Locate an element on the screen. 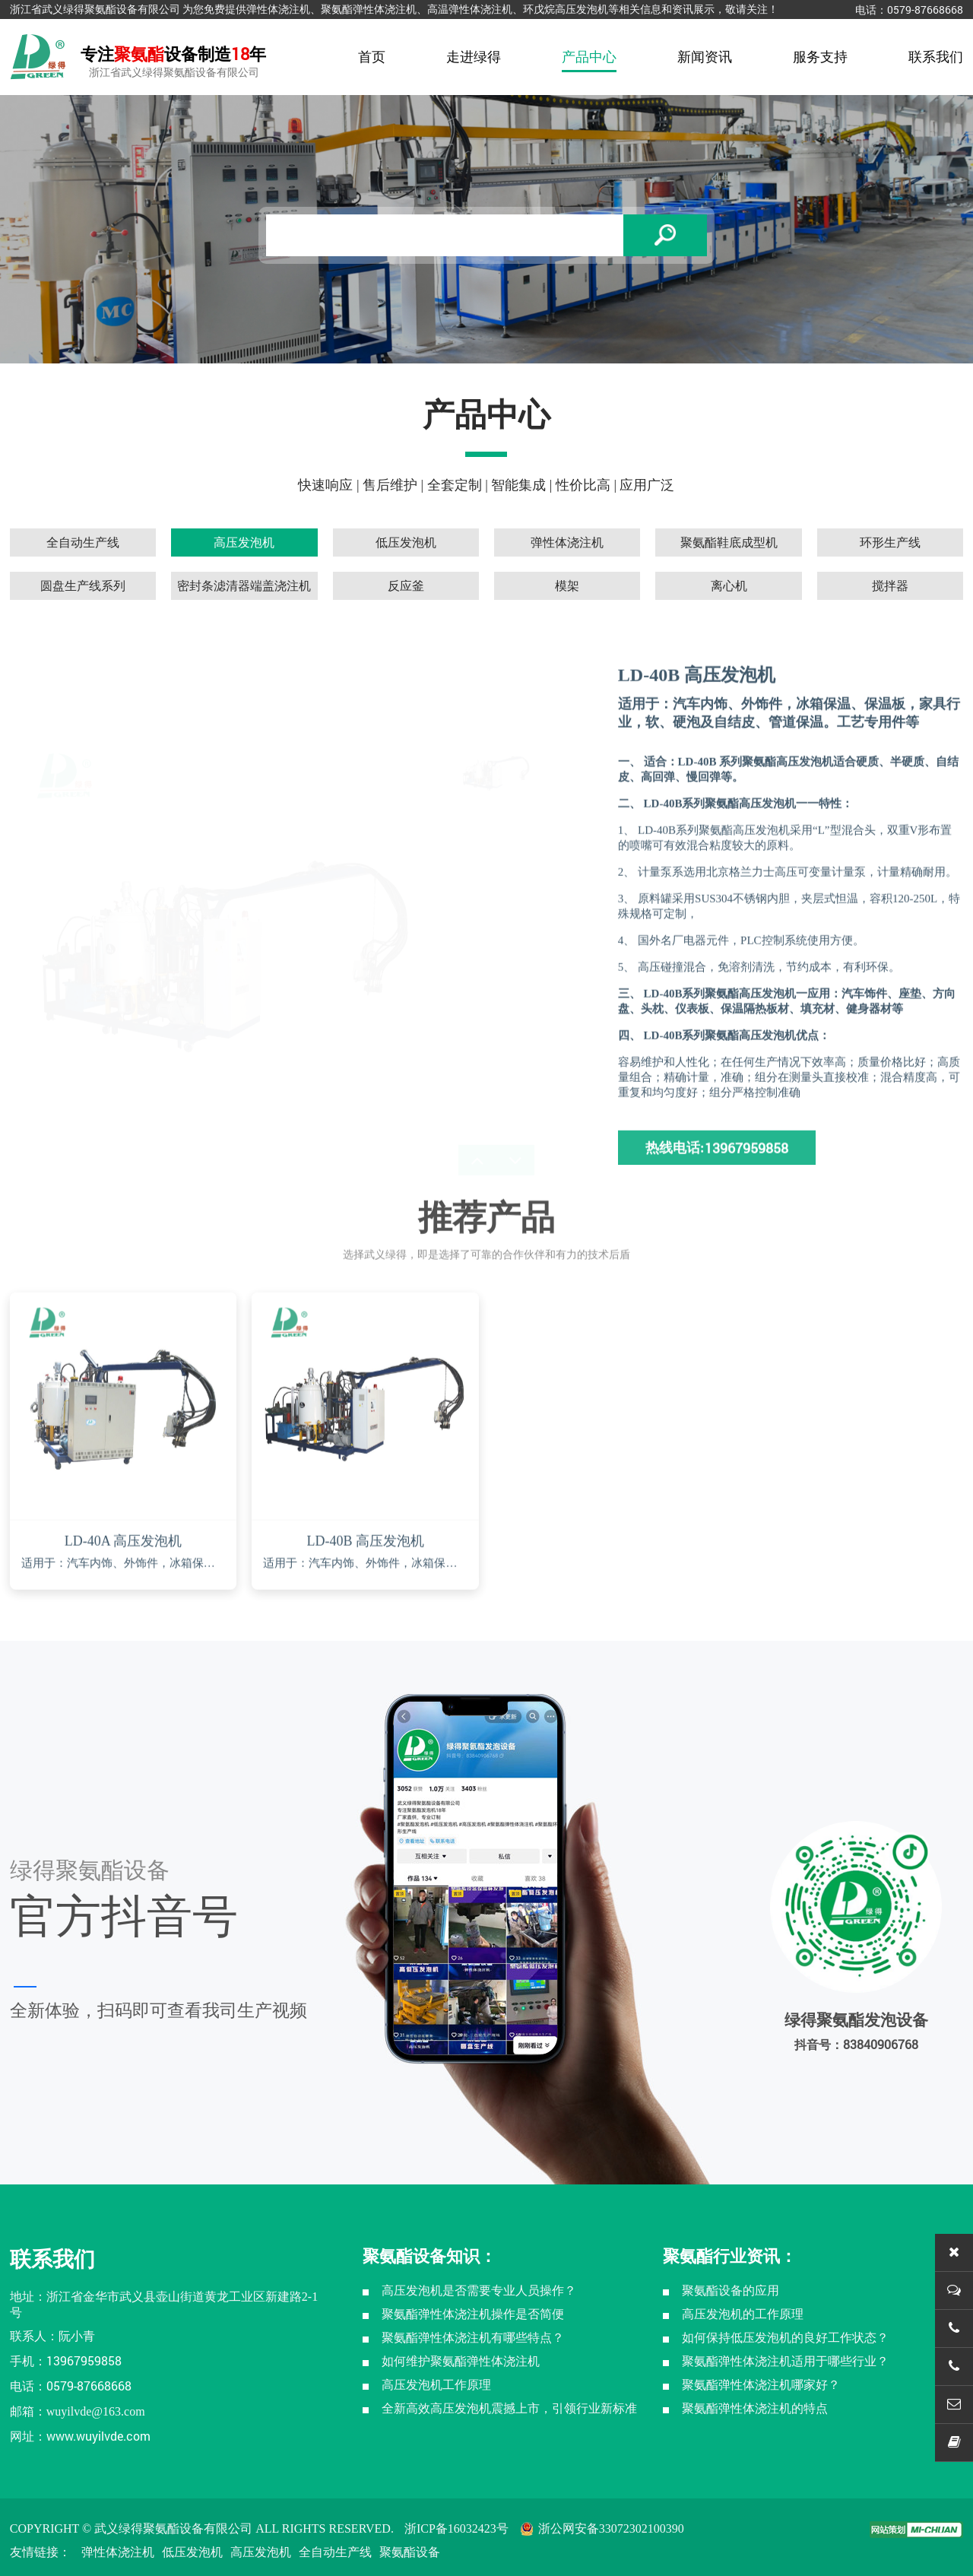 The image size is (973, 2576). 热线电话: is located at coordinates (716, 1207).